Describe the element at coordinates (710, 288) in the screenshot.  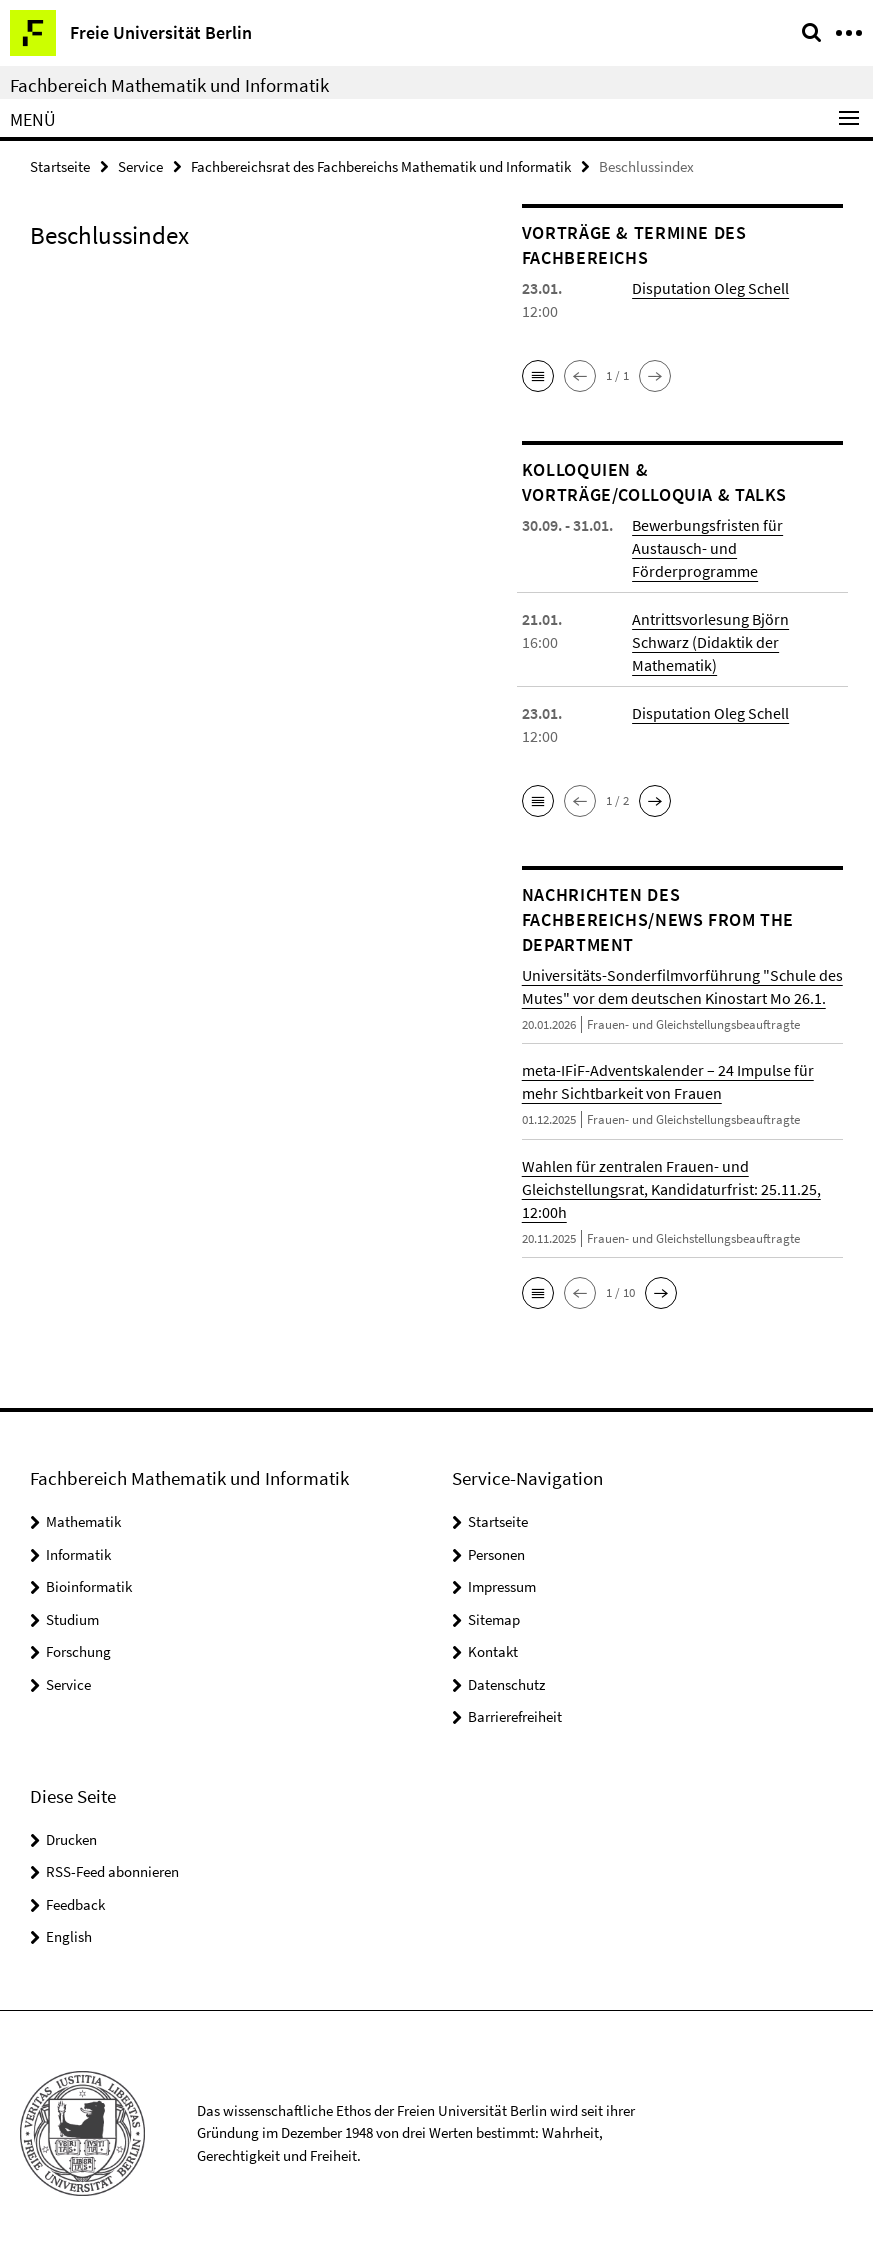
I see `Disputation Oleg Schell` at that location.